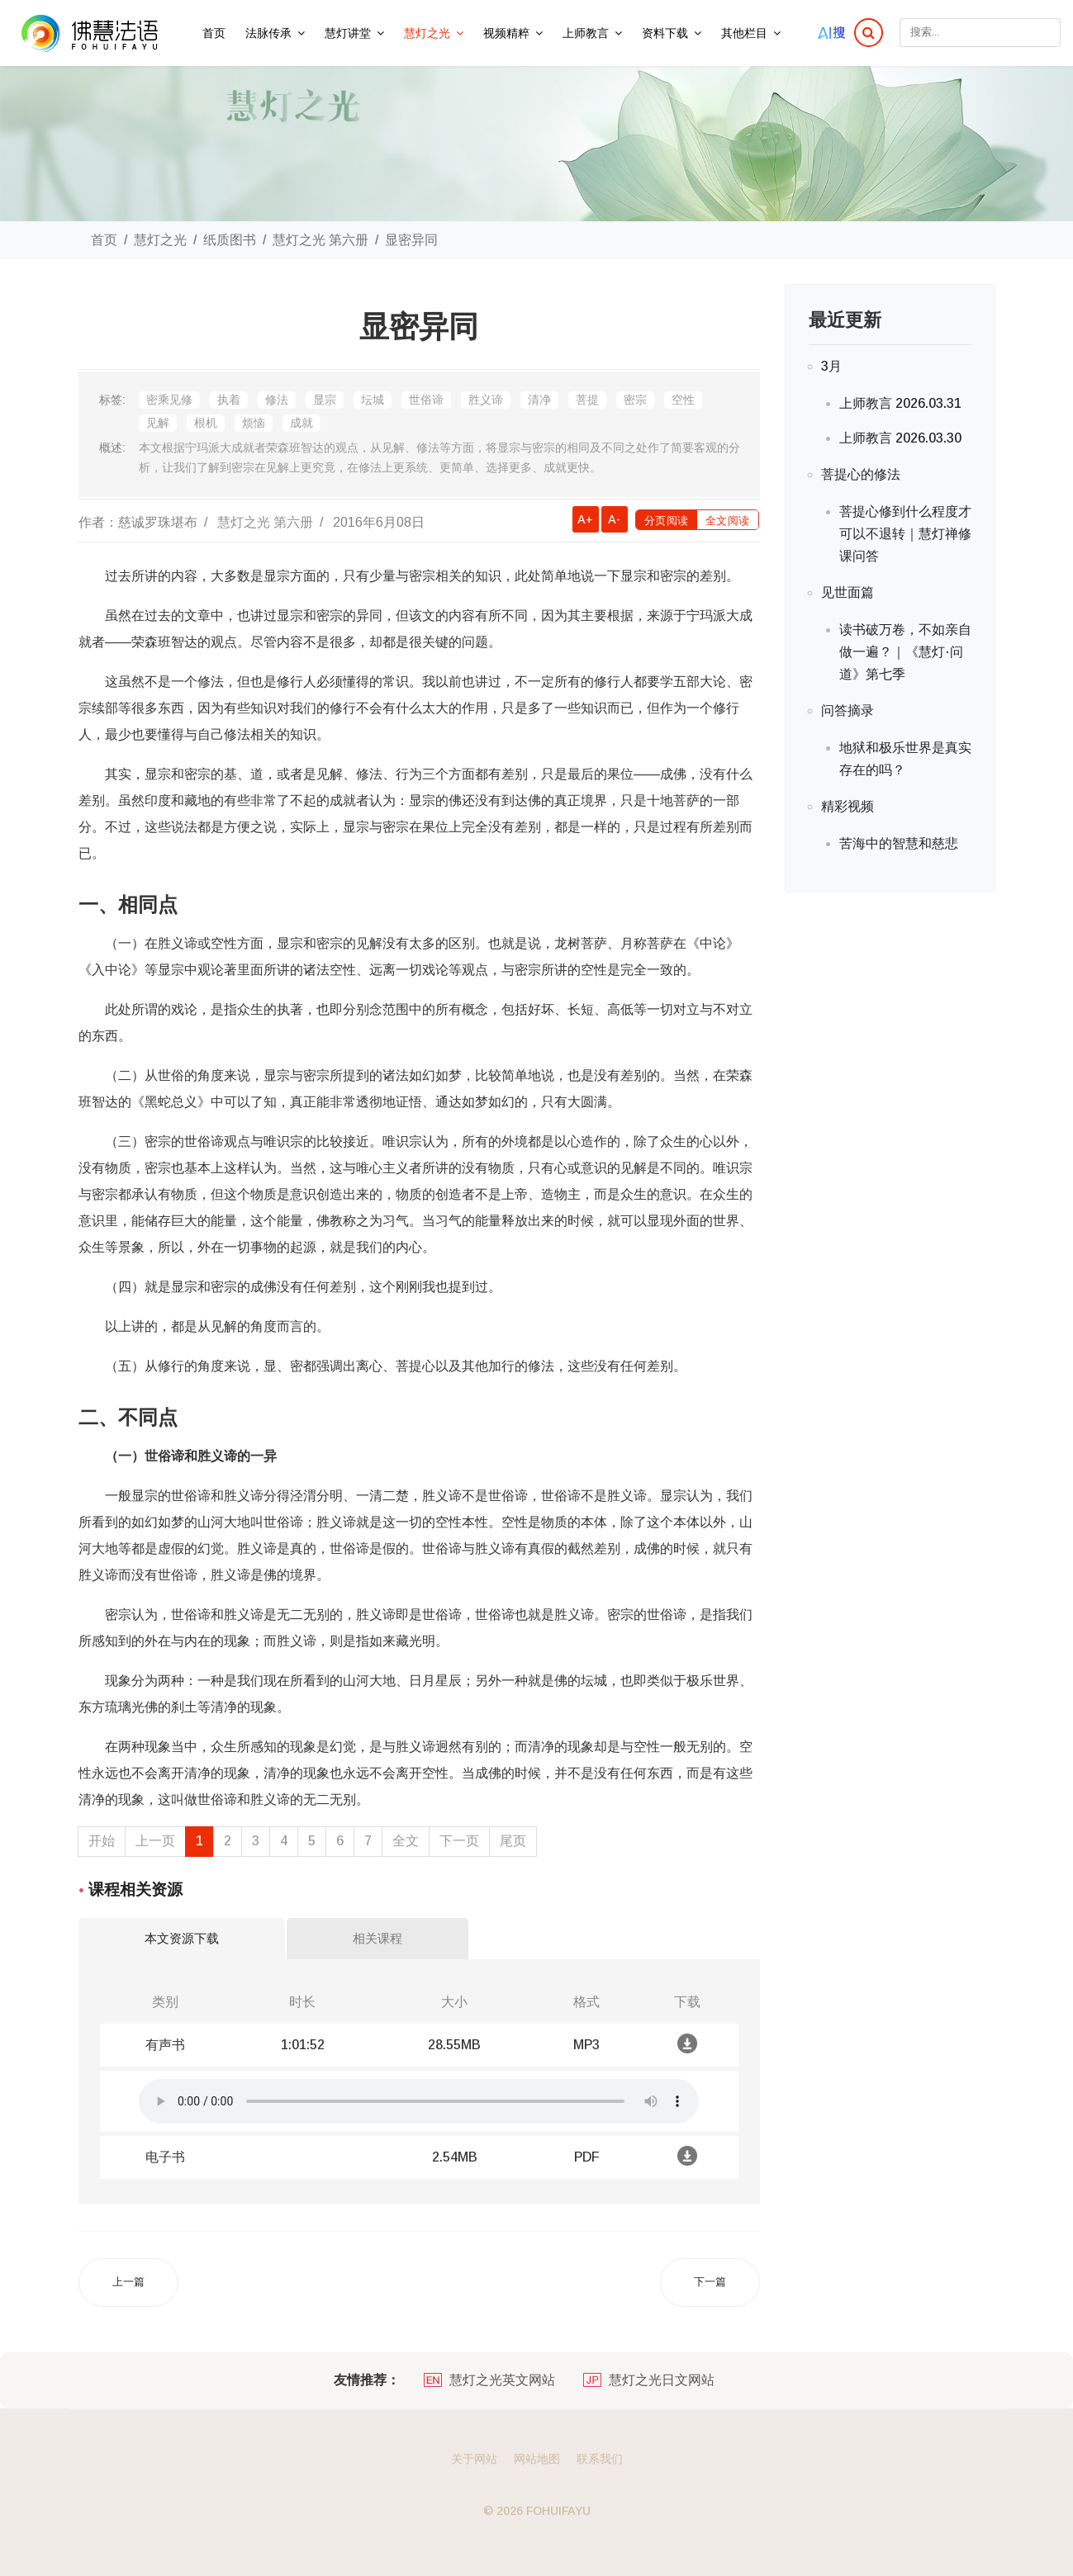  I want to click on 3月, so click(831, 366).